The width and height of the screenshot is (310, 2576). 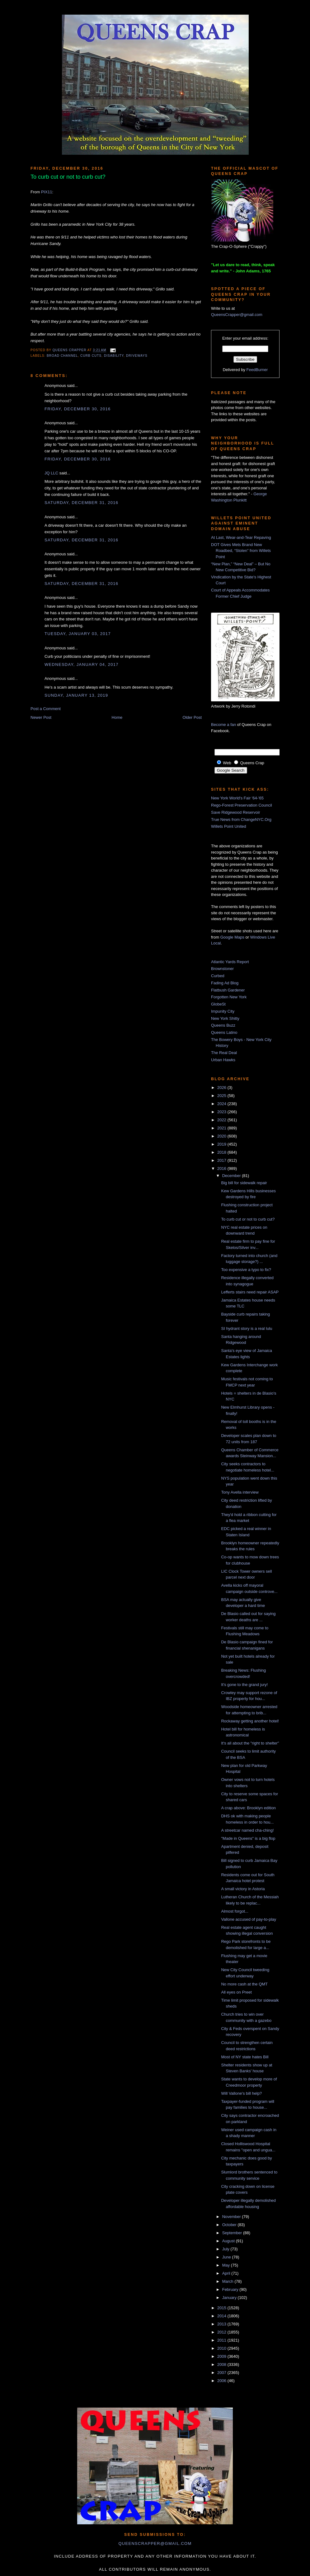 What do you see at coordinates (244, 2057) in the screenshot?
I see `Most of NY state hates Bill` at bounding box center [244, 2057].